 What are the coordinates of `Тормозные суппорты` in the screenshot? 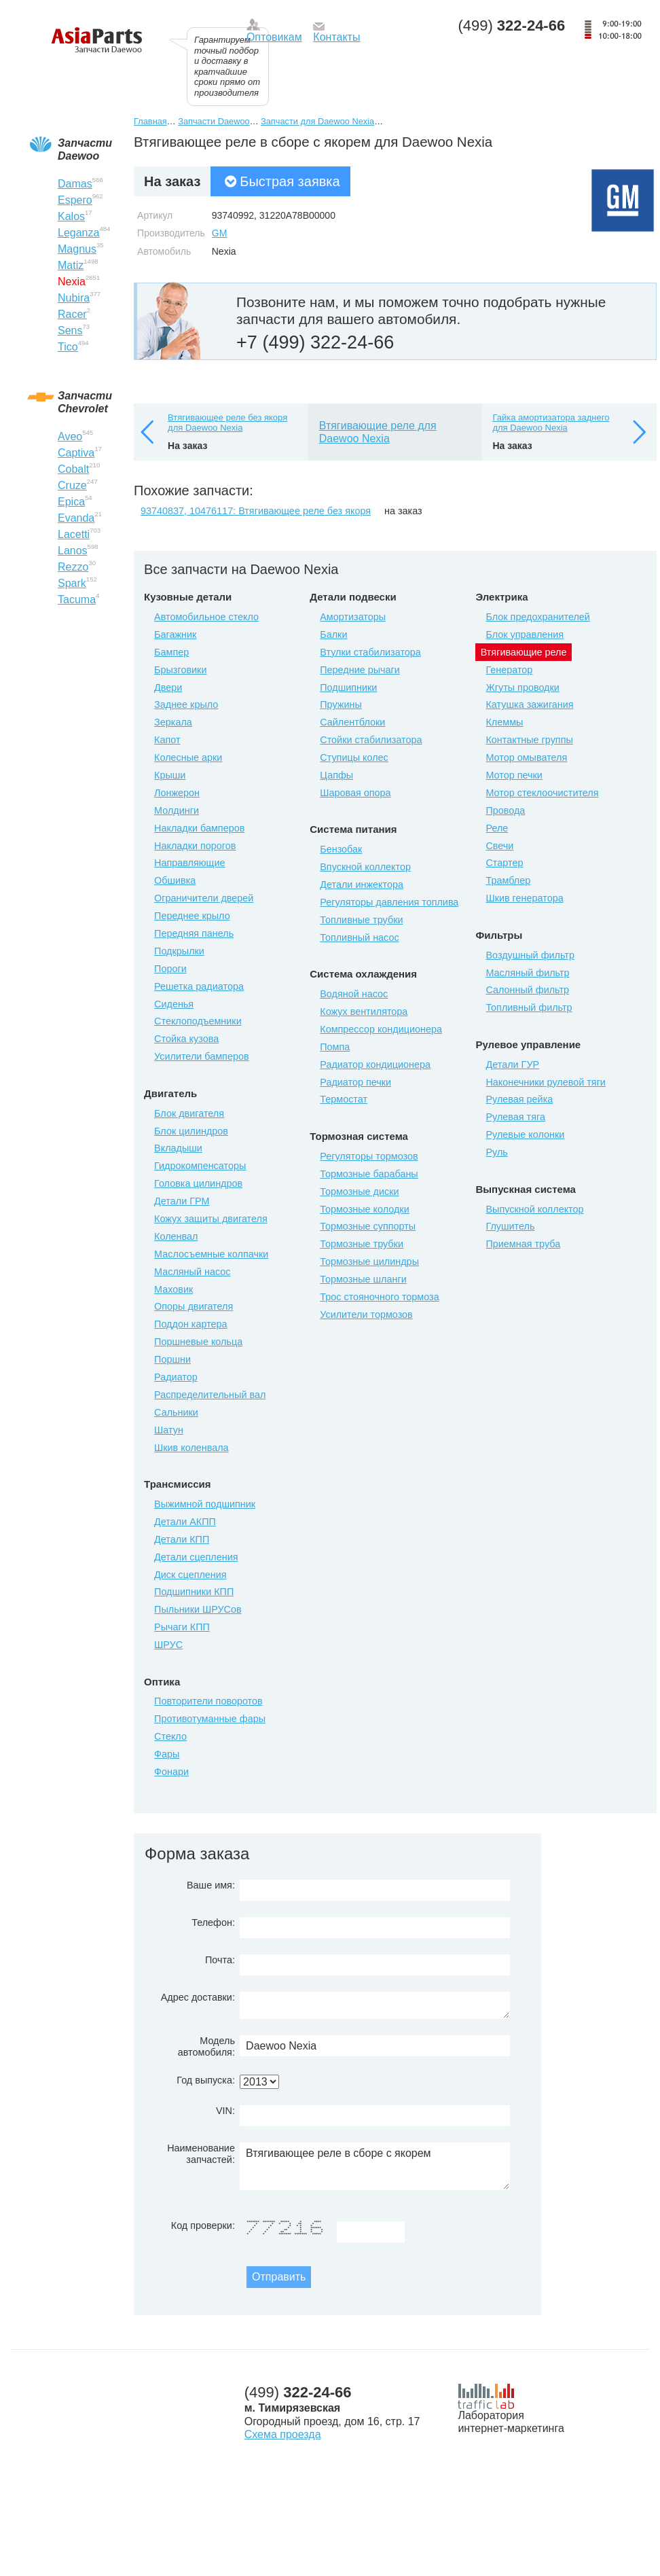 It's located at (368, 1226).